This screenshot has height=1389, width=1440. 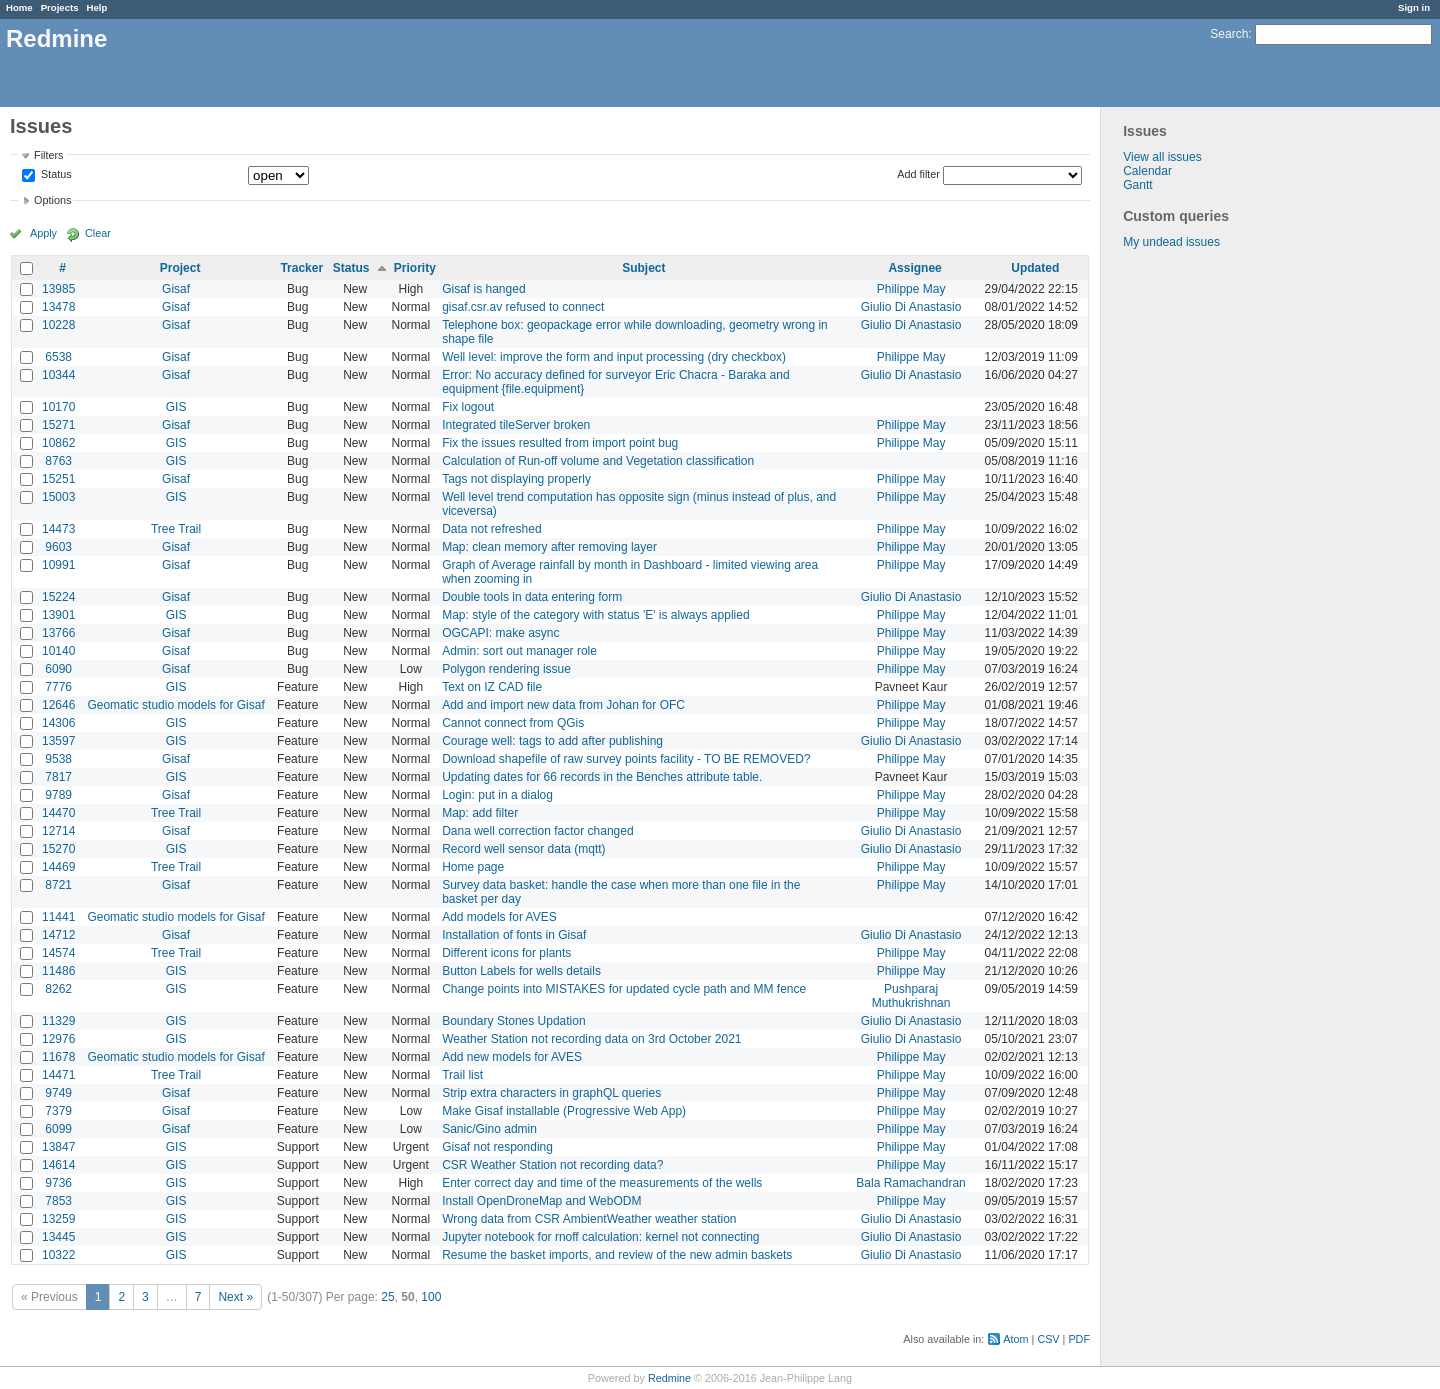 I want to click on Make Gisaf installable (Progressive Web App), so click(x=564, y=1111).